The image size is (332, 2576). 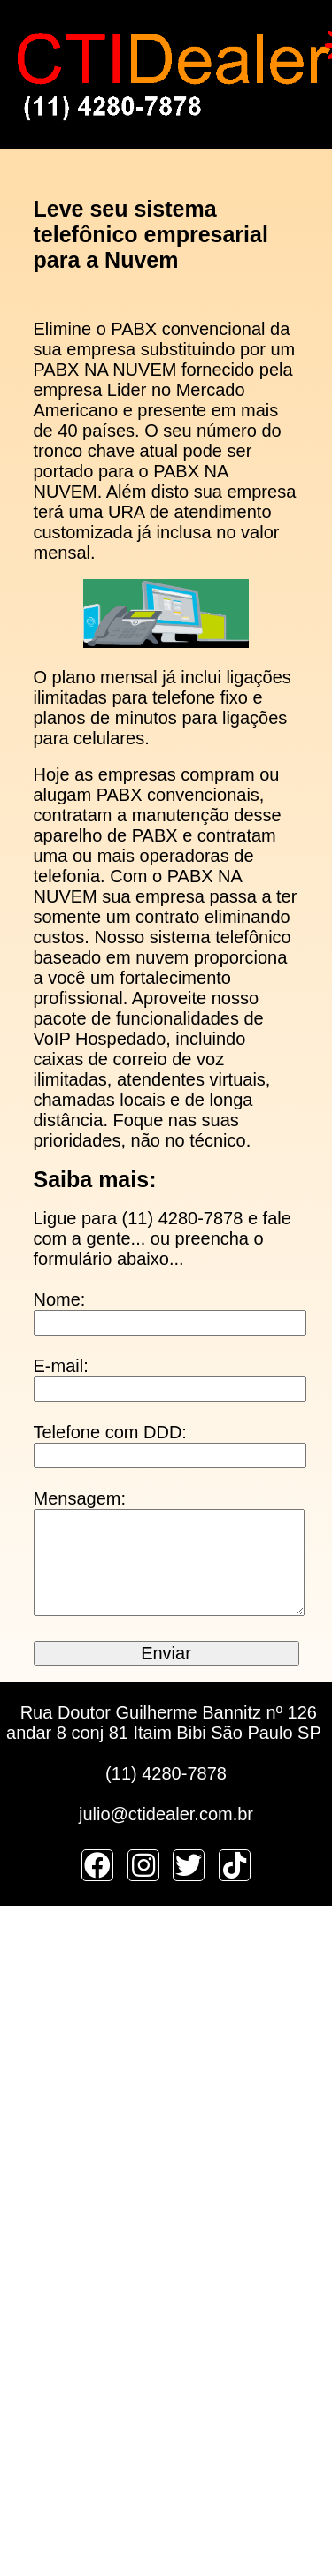 I want to click on Telefone com DDD:, so click(x=110, y=1432).